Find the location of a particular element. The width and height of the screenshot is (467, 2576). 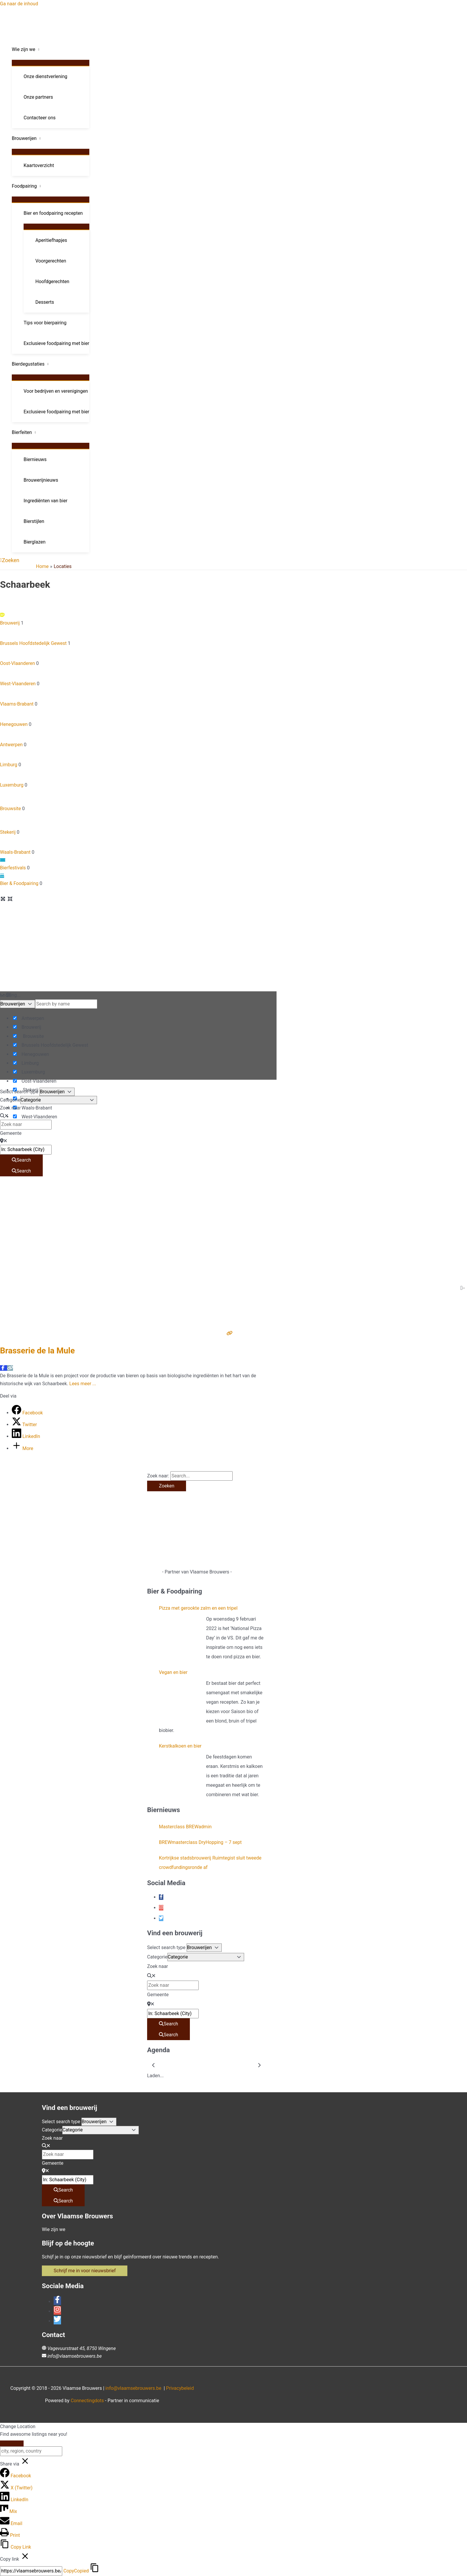

Categorie is located at coordinates (10, 1100).